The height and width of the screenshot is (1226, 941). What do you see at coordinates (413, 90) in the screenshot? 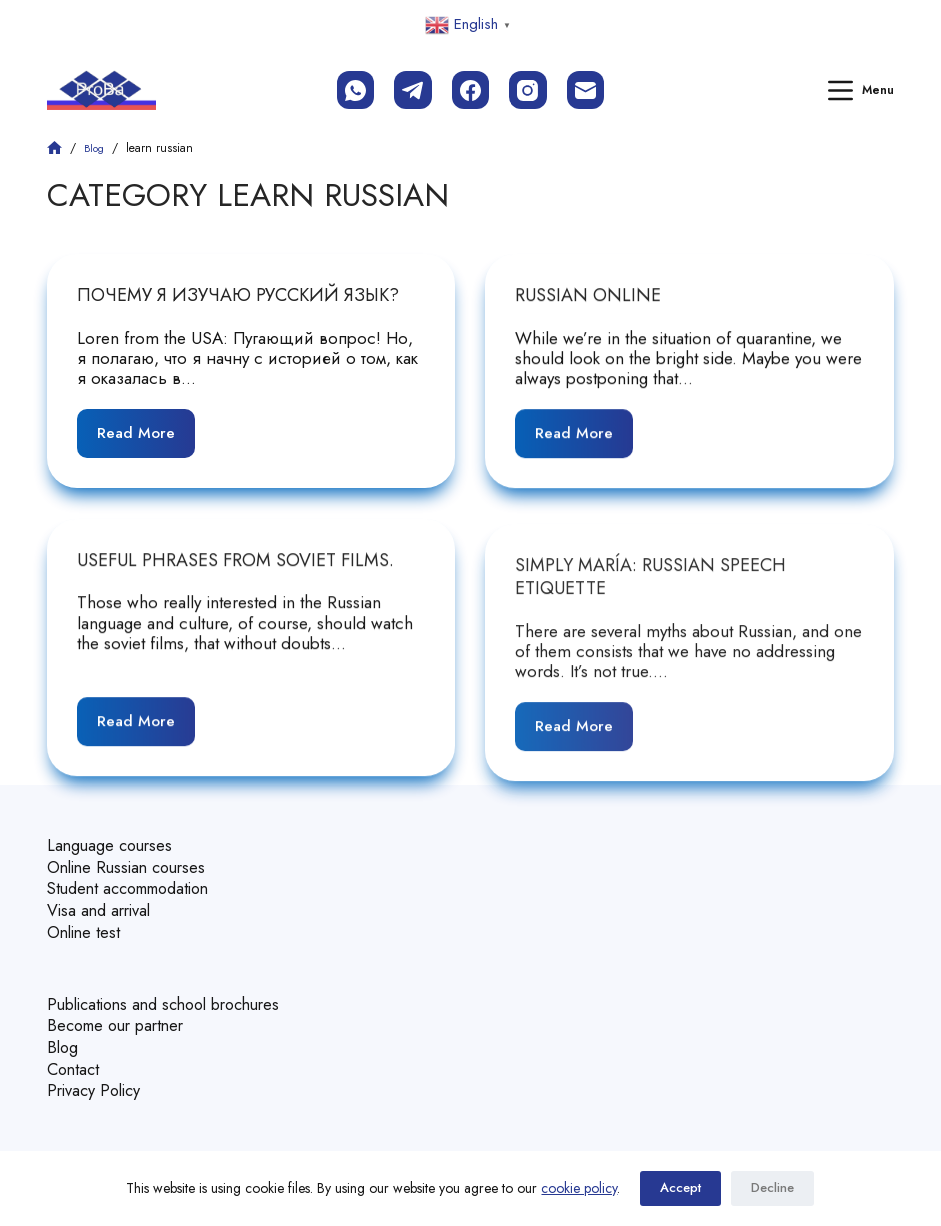
I see `[Telegram]` at bounding box center [413, 90].